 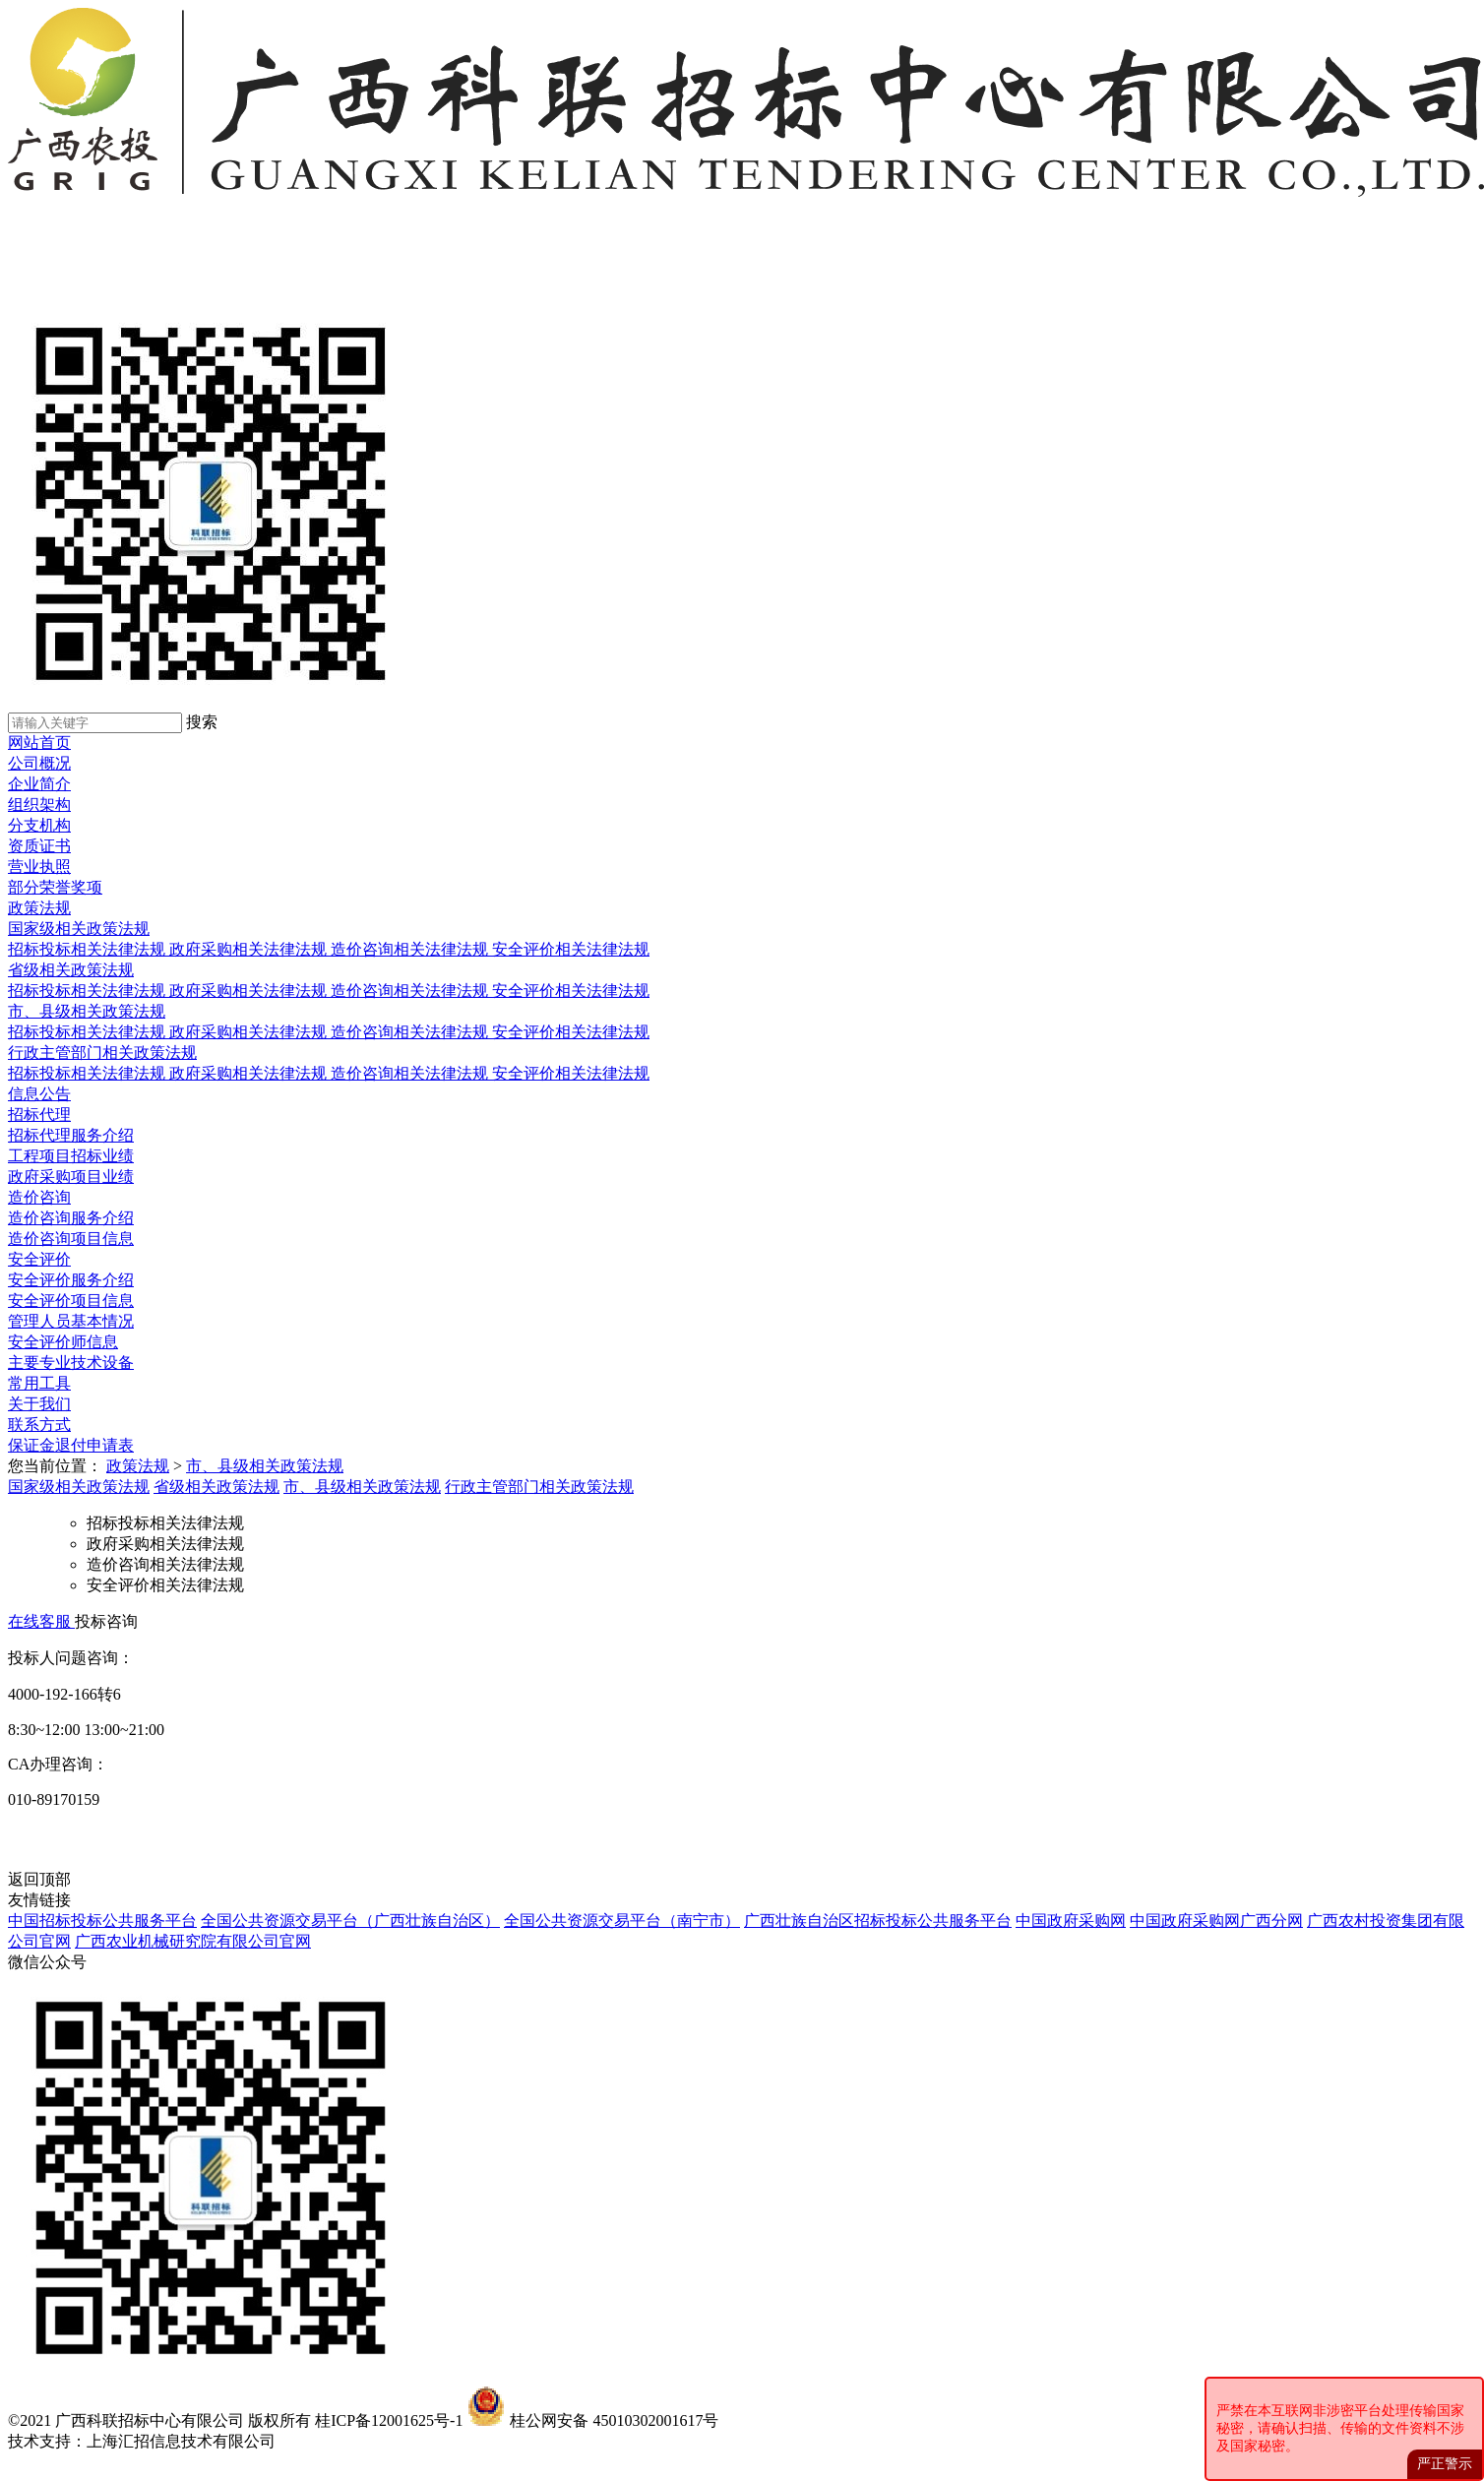 I want to click on 中国政府采购网, so click(x=1071, y=1920).